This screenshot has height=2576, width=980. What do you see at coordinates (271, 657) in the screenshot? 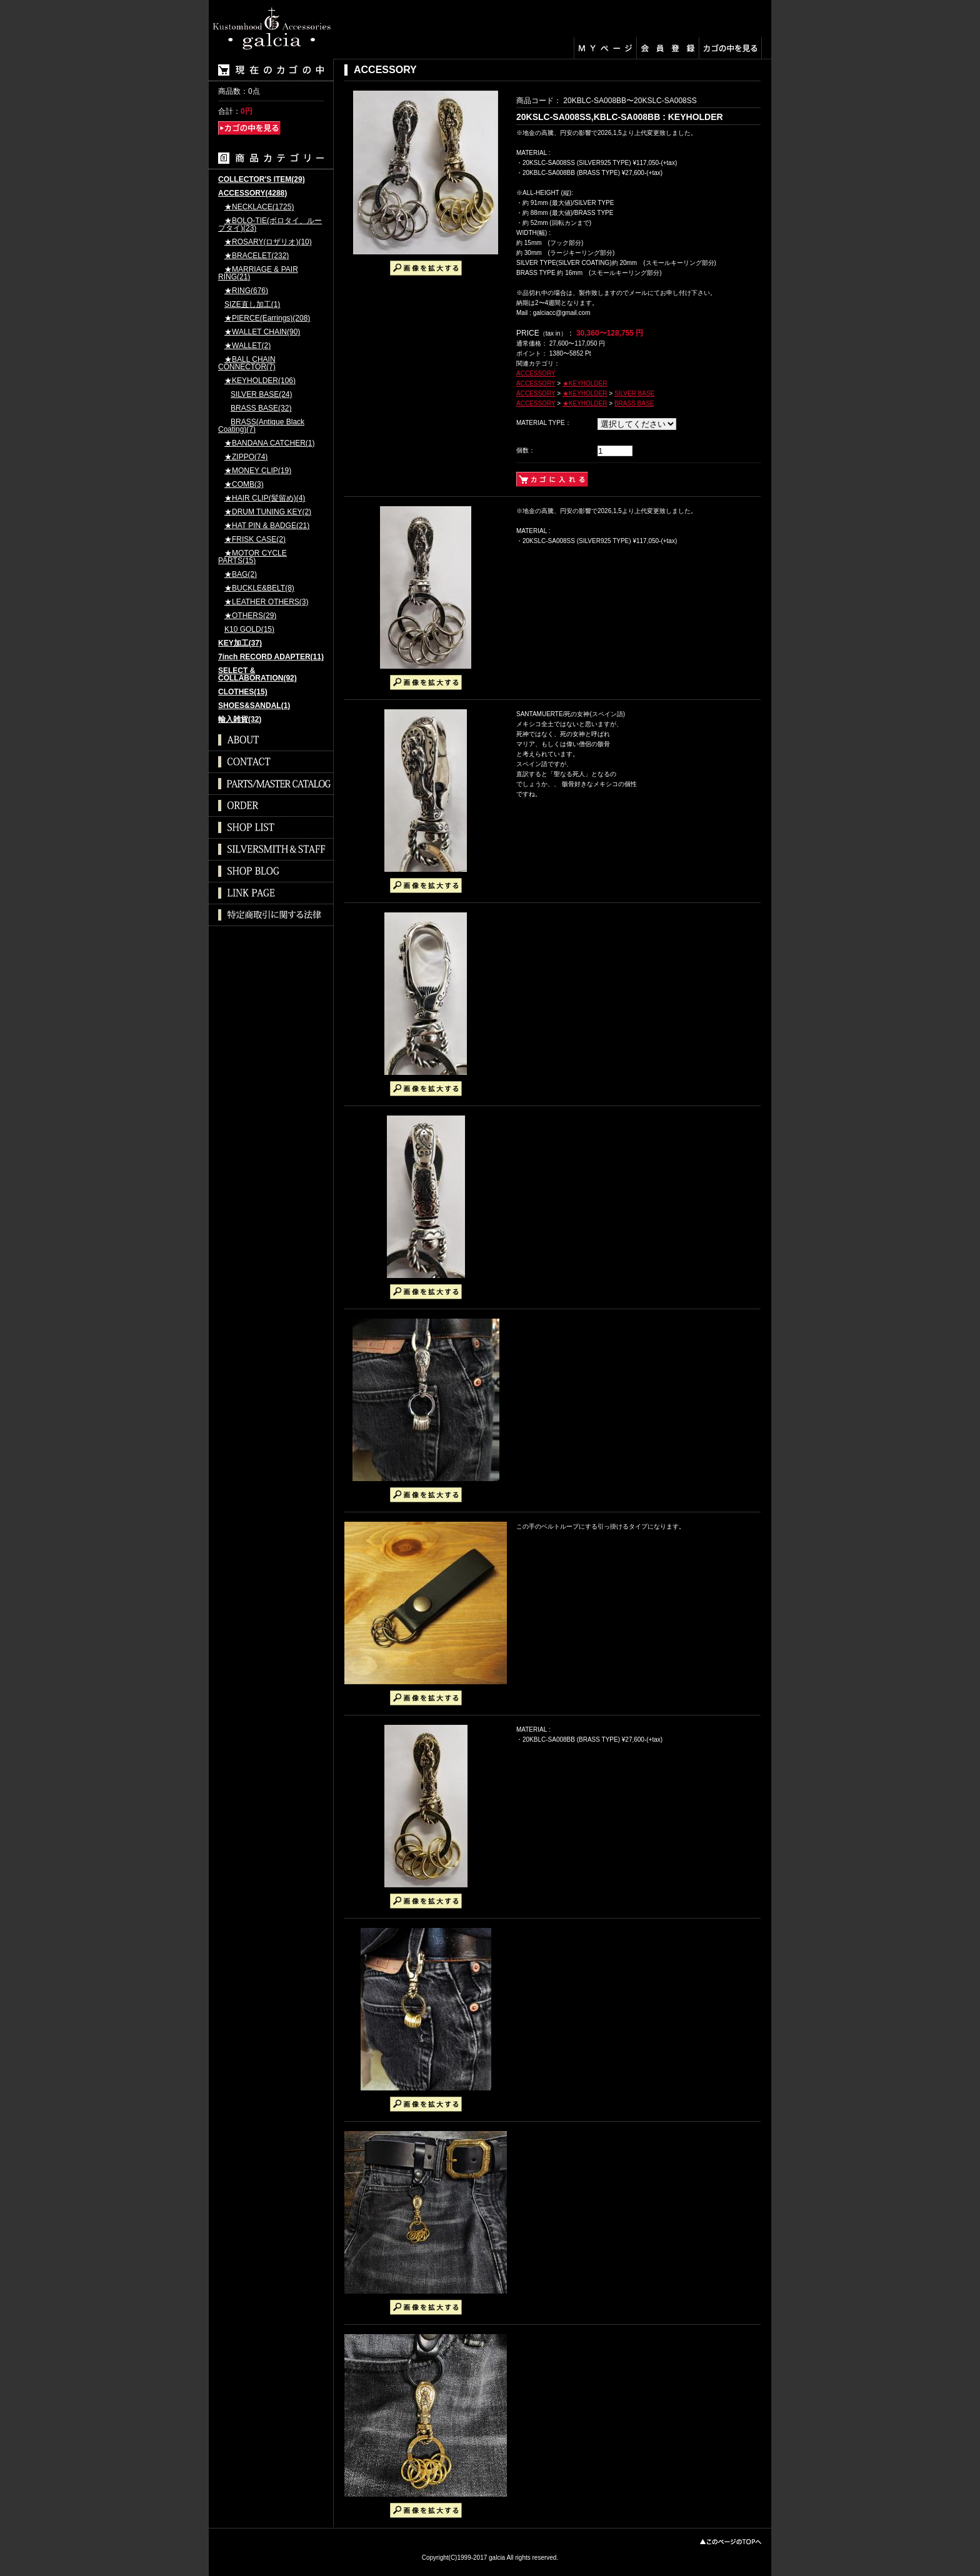
I see `7inch RECORD ADAPTER(11)` at bounding box center [271, 657].